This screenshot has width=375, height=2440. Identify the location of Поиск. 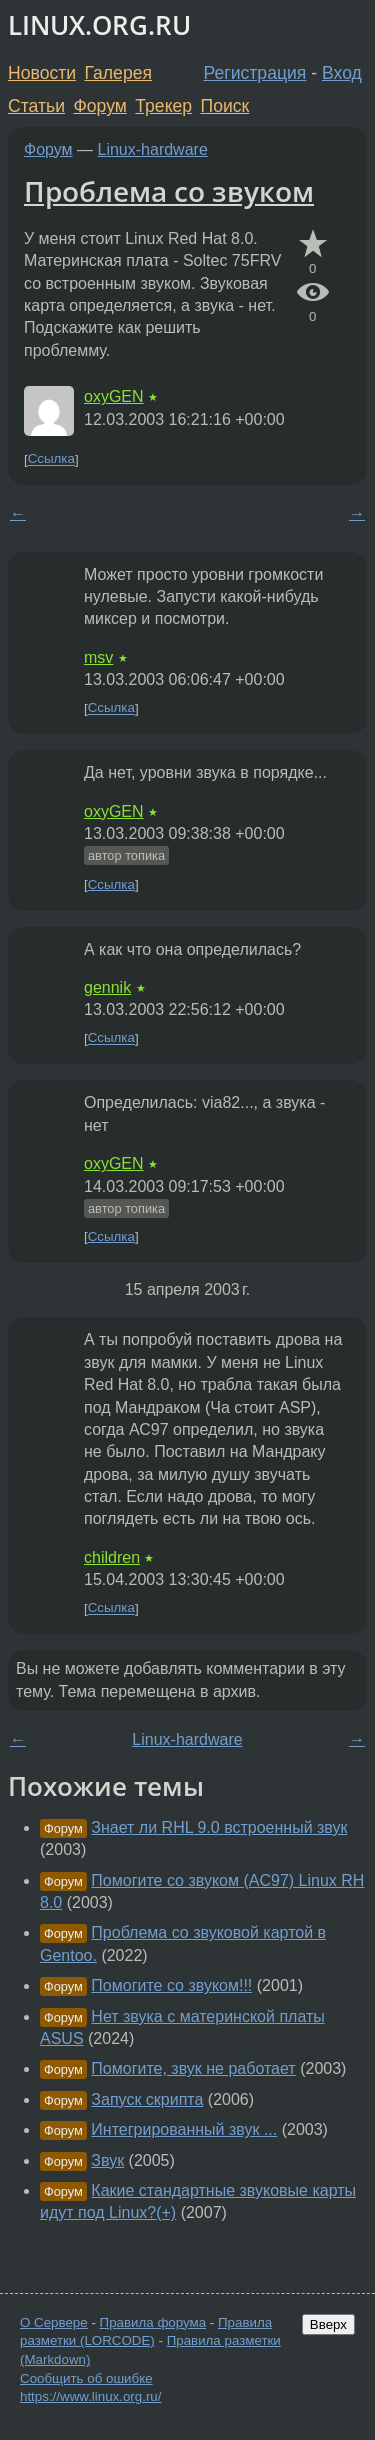
(225, 106).